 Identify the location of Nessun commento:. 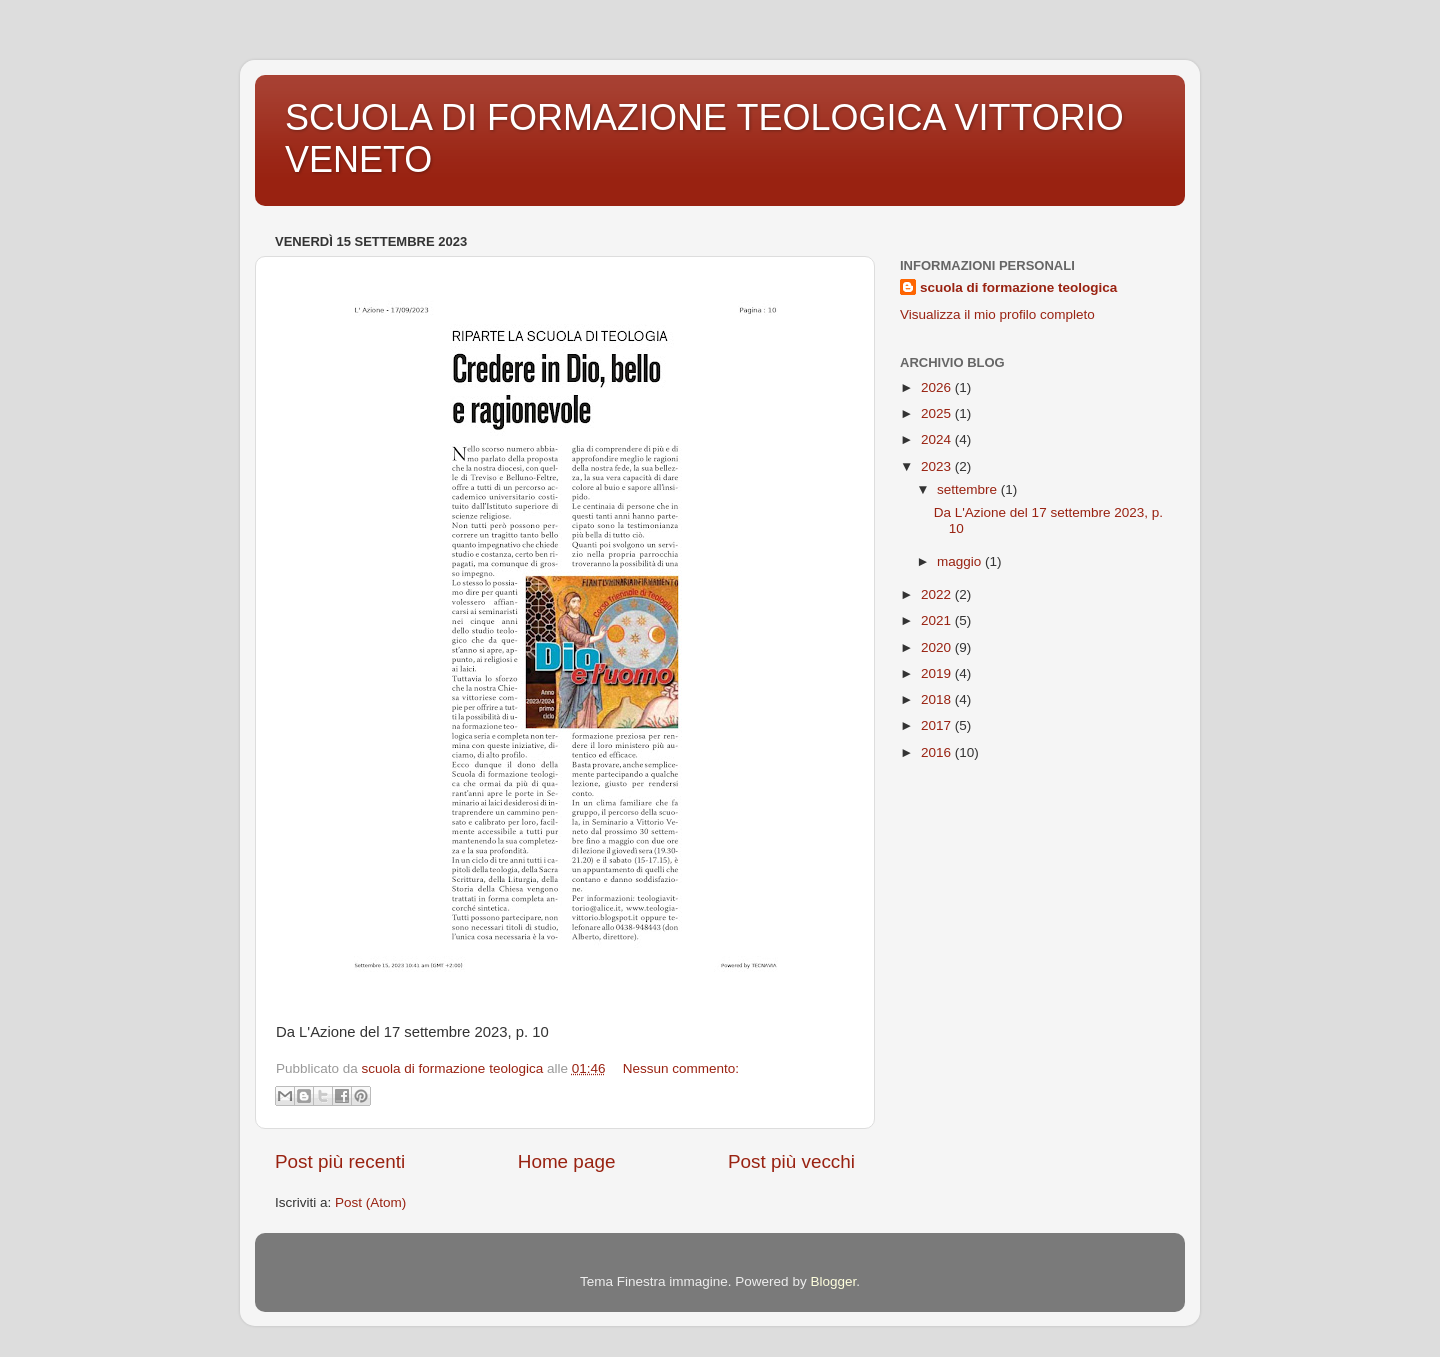
(681, 1068).